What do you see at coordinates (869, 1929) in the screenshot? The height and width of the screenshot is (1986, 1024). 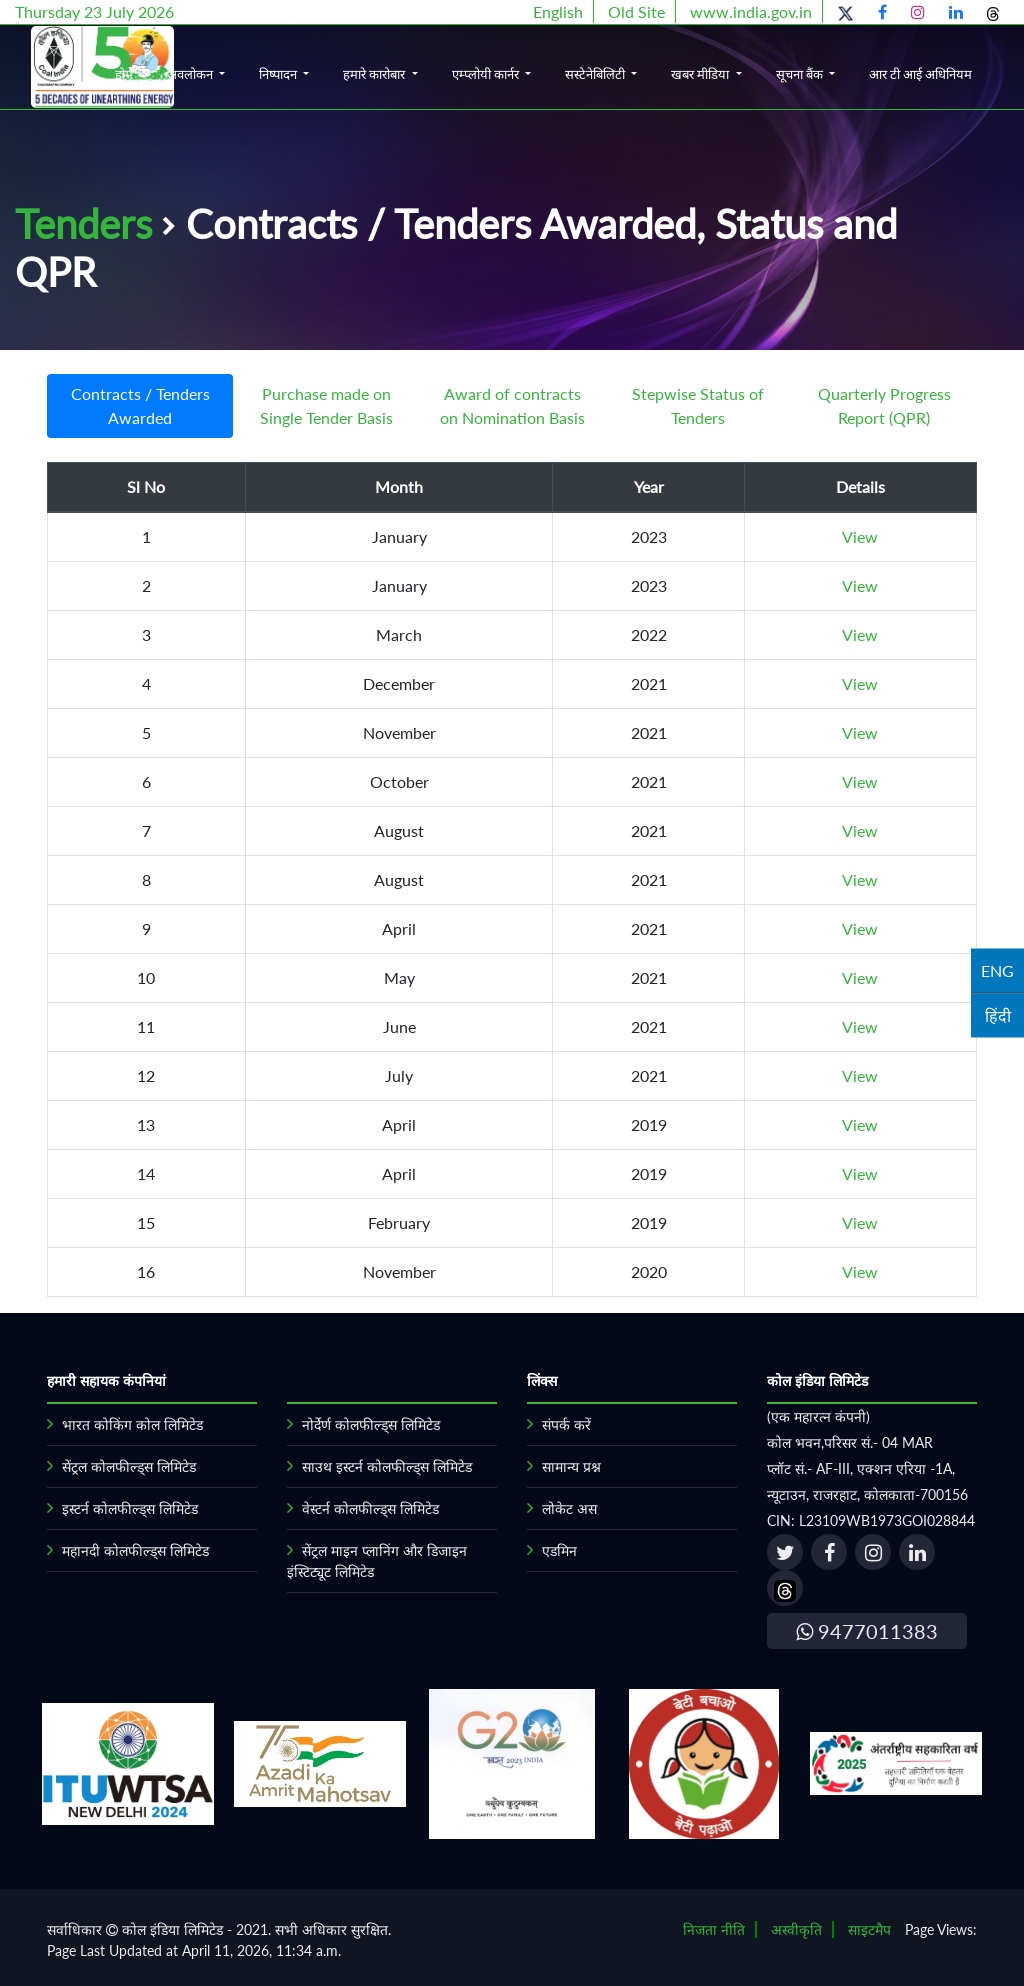 I see `साइटमैप` at bounding box center [869, 1929].